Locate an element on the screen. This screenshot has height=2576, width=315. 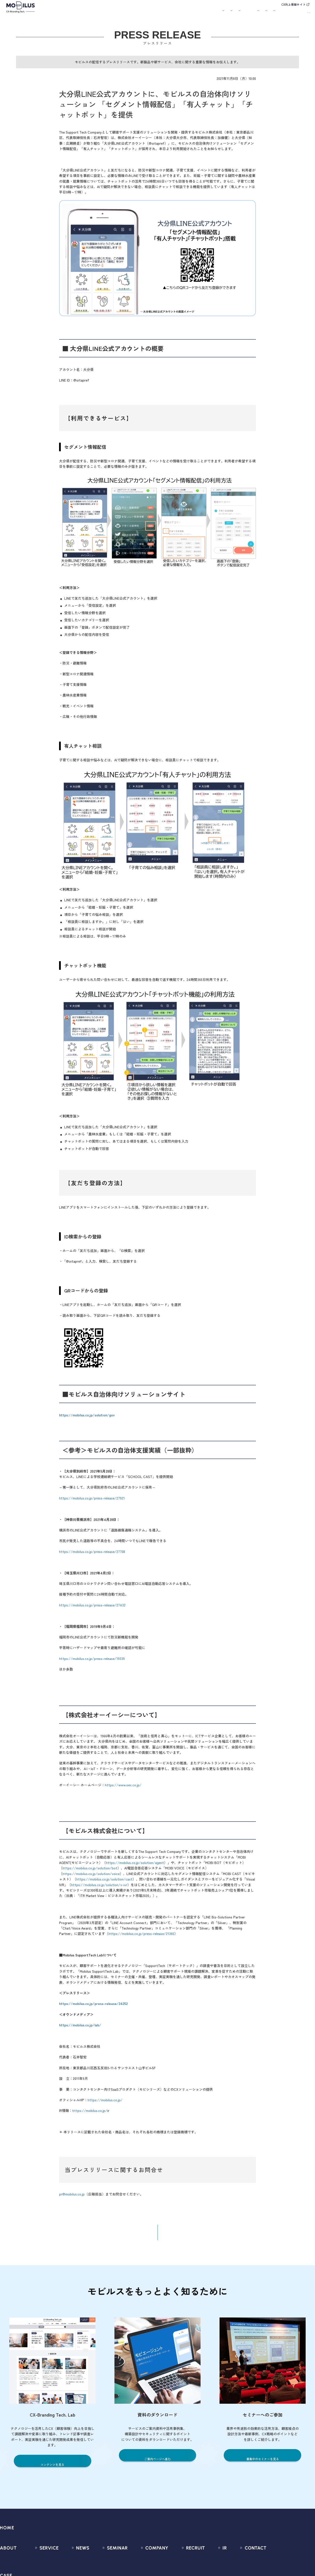
https://mobilus.co.jp/press-release/21366 is located at coordinates (141, 1936).